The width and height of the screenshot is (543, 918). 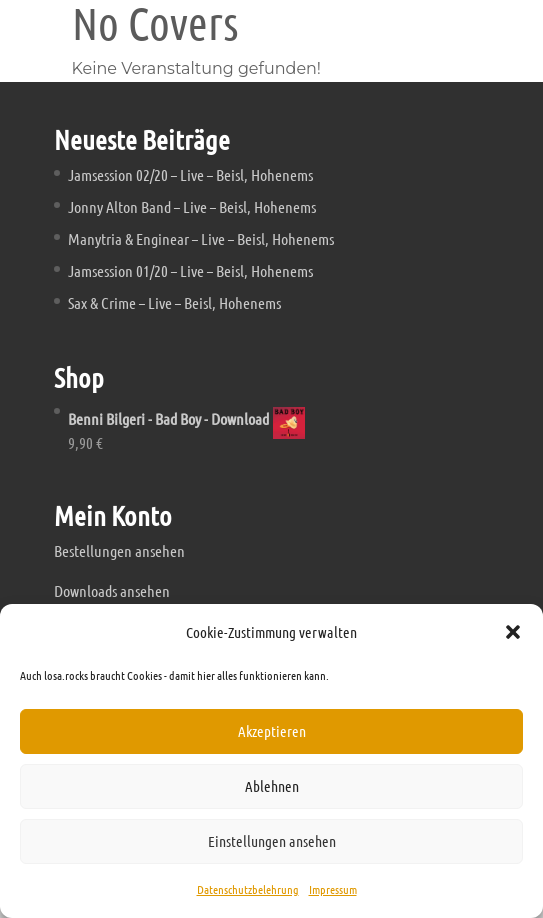 What do you see at coordinates (174, 302) in the screenshot?
I see `Sax & Crime – Live – Beisl, Hohenems` at bounding box center [174, 302].